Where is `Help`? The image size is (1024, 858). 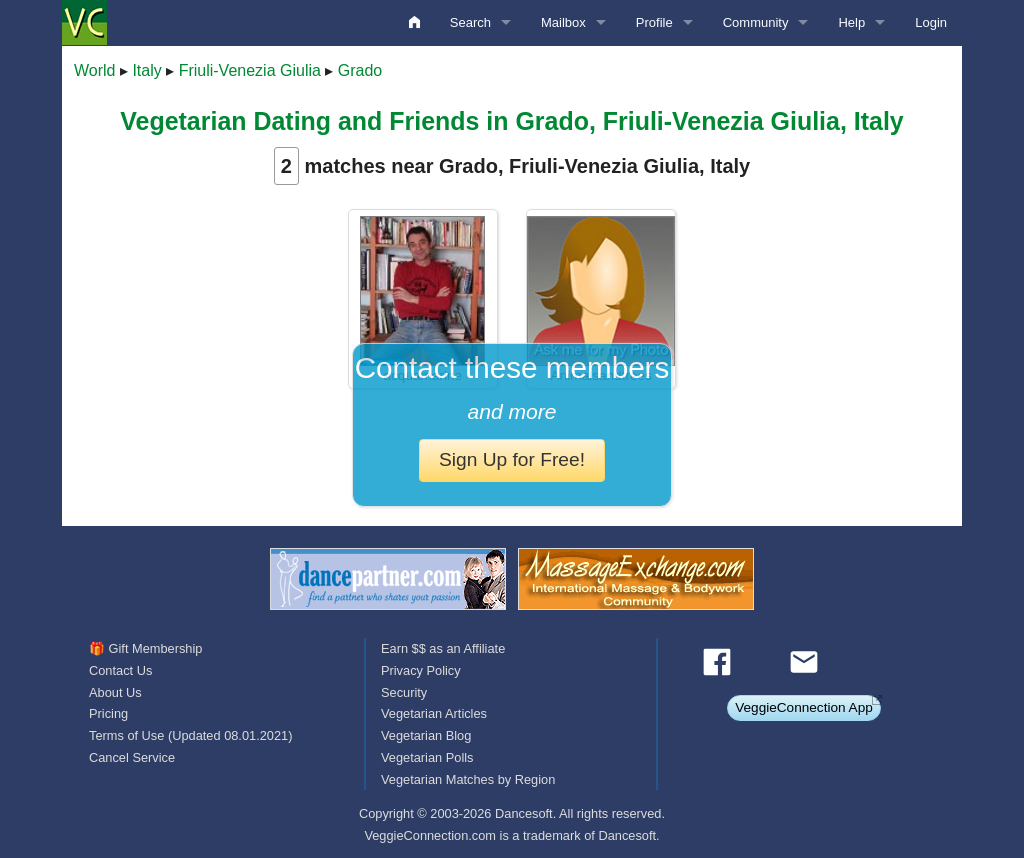
Help is located at coordinates (851, 22).